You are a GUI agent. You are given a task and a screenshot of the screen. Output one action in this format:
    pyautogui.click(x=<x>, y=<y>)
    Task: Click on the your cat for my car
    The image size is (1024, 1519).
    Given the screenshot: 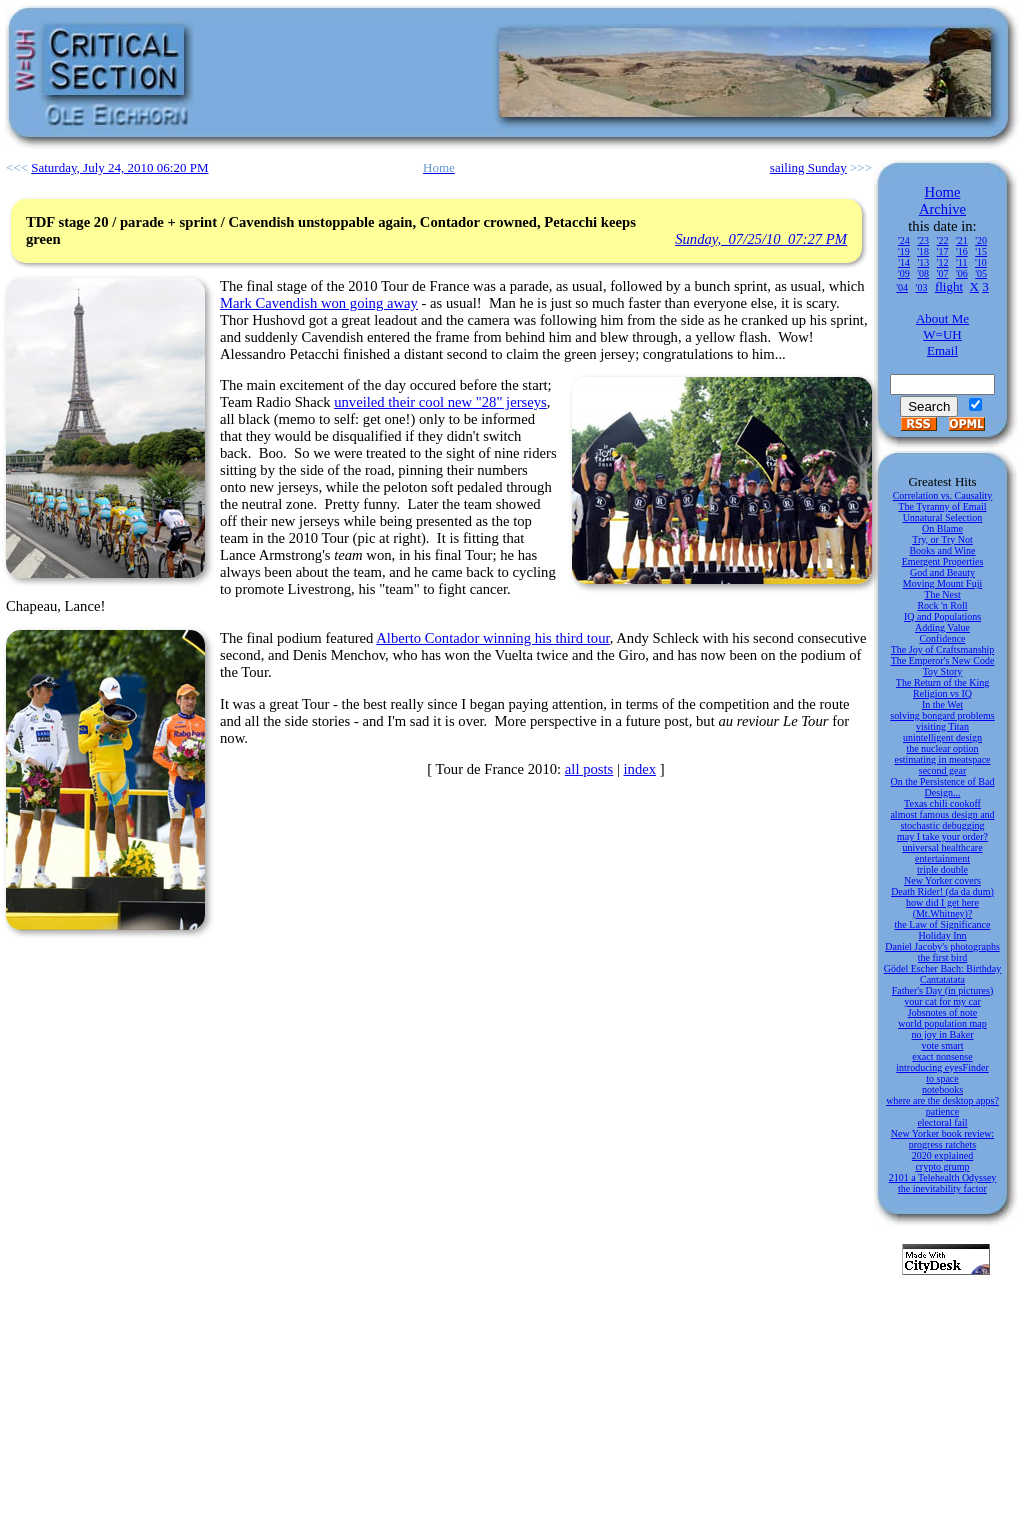 What is the action you would take?
    pyautogui.click(x=942, y=1001)
    